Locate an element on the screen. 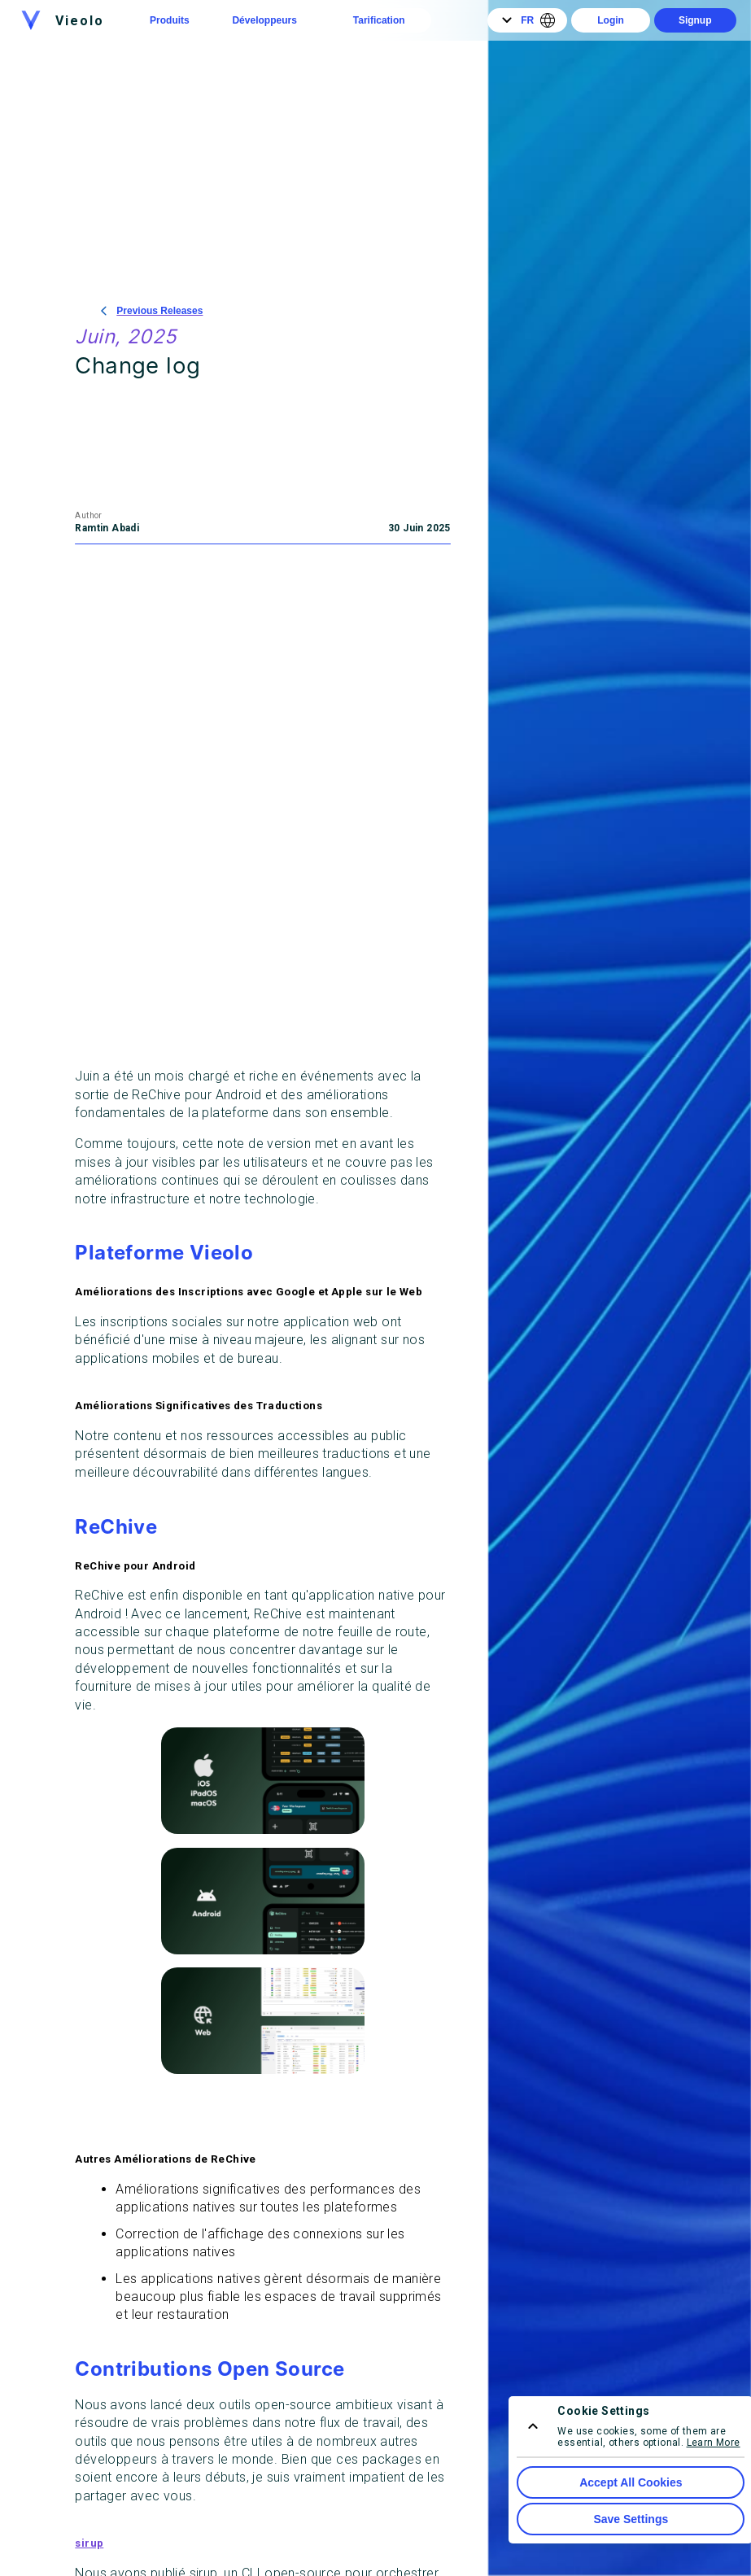  Accept All Cookies is located at coordinates (630, 2482).